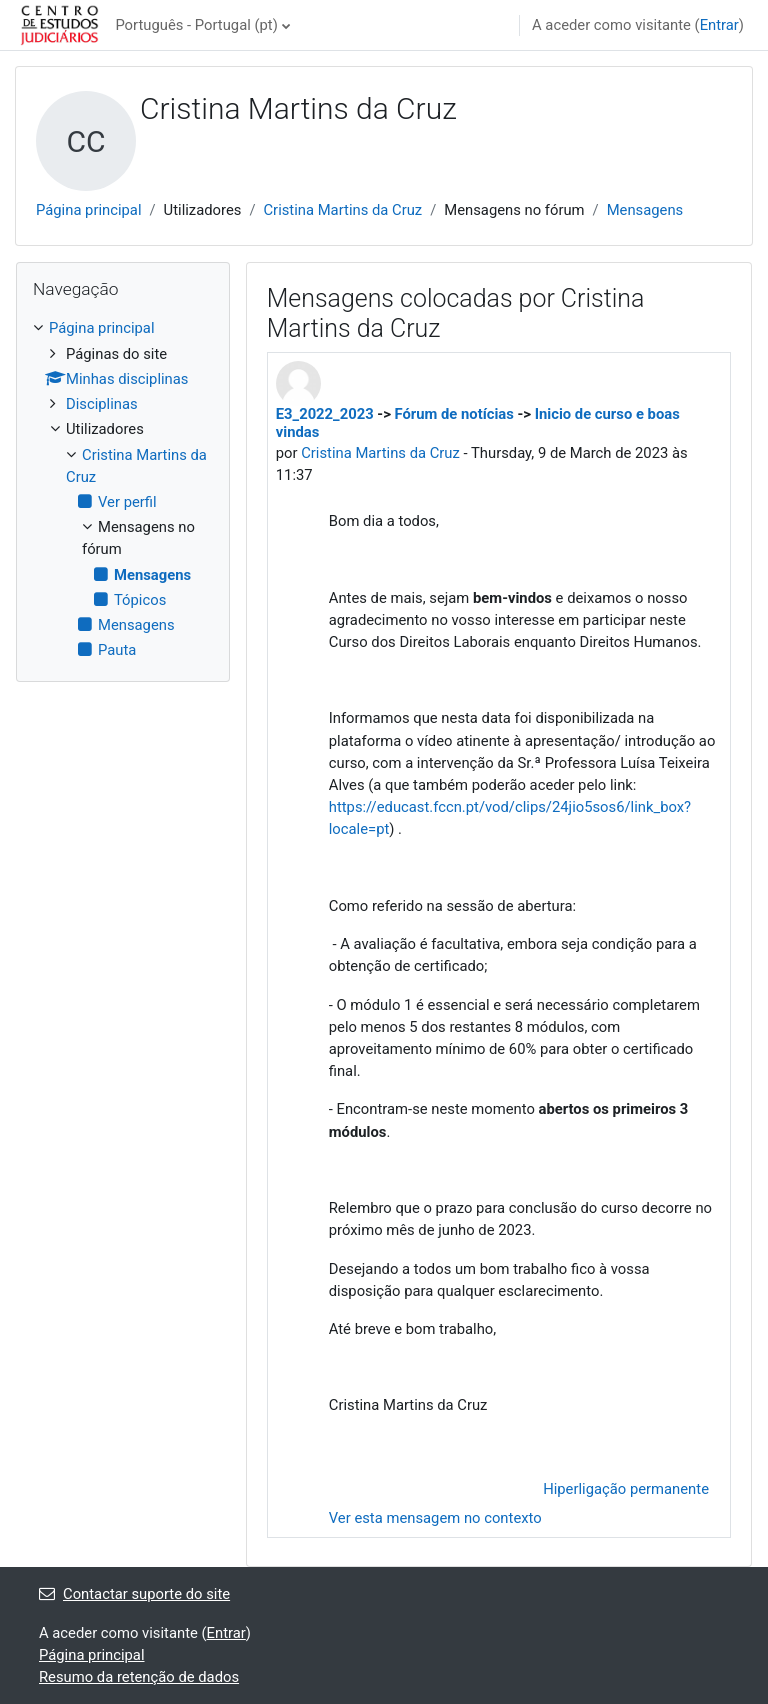 Image resolution: width=768 pixels, height=1704 pixels. Describe the element at coordinates (435, 1518) in the screenshot. I see `Ver esta mensagem no contexto` at that location.